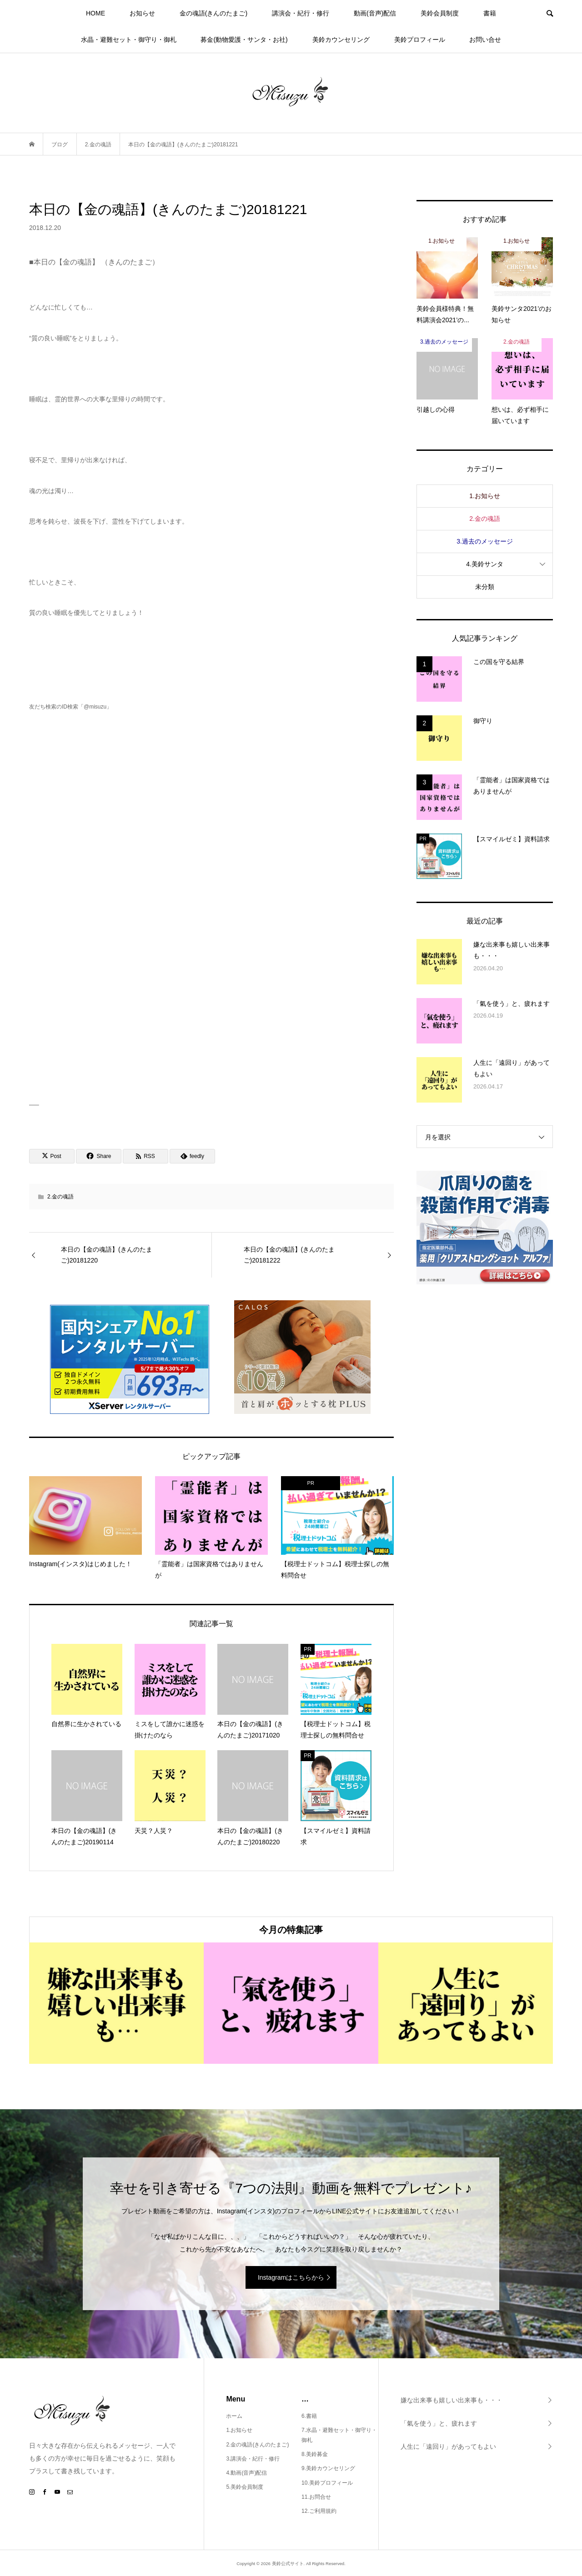  What do you see at coordinates (234, 2416) in the screenshot?
I see `ホーム` at bounding box center [234, 2416].